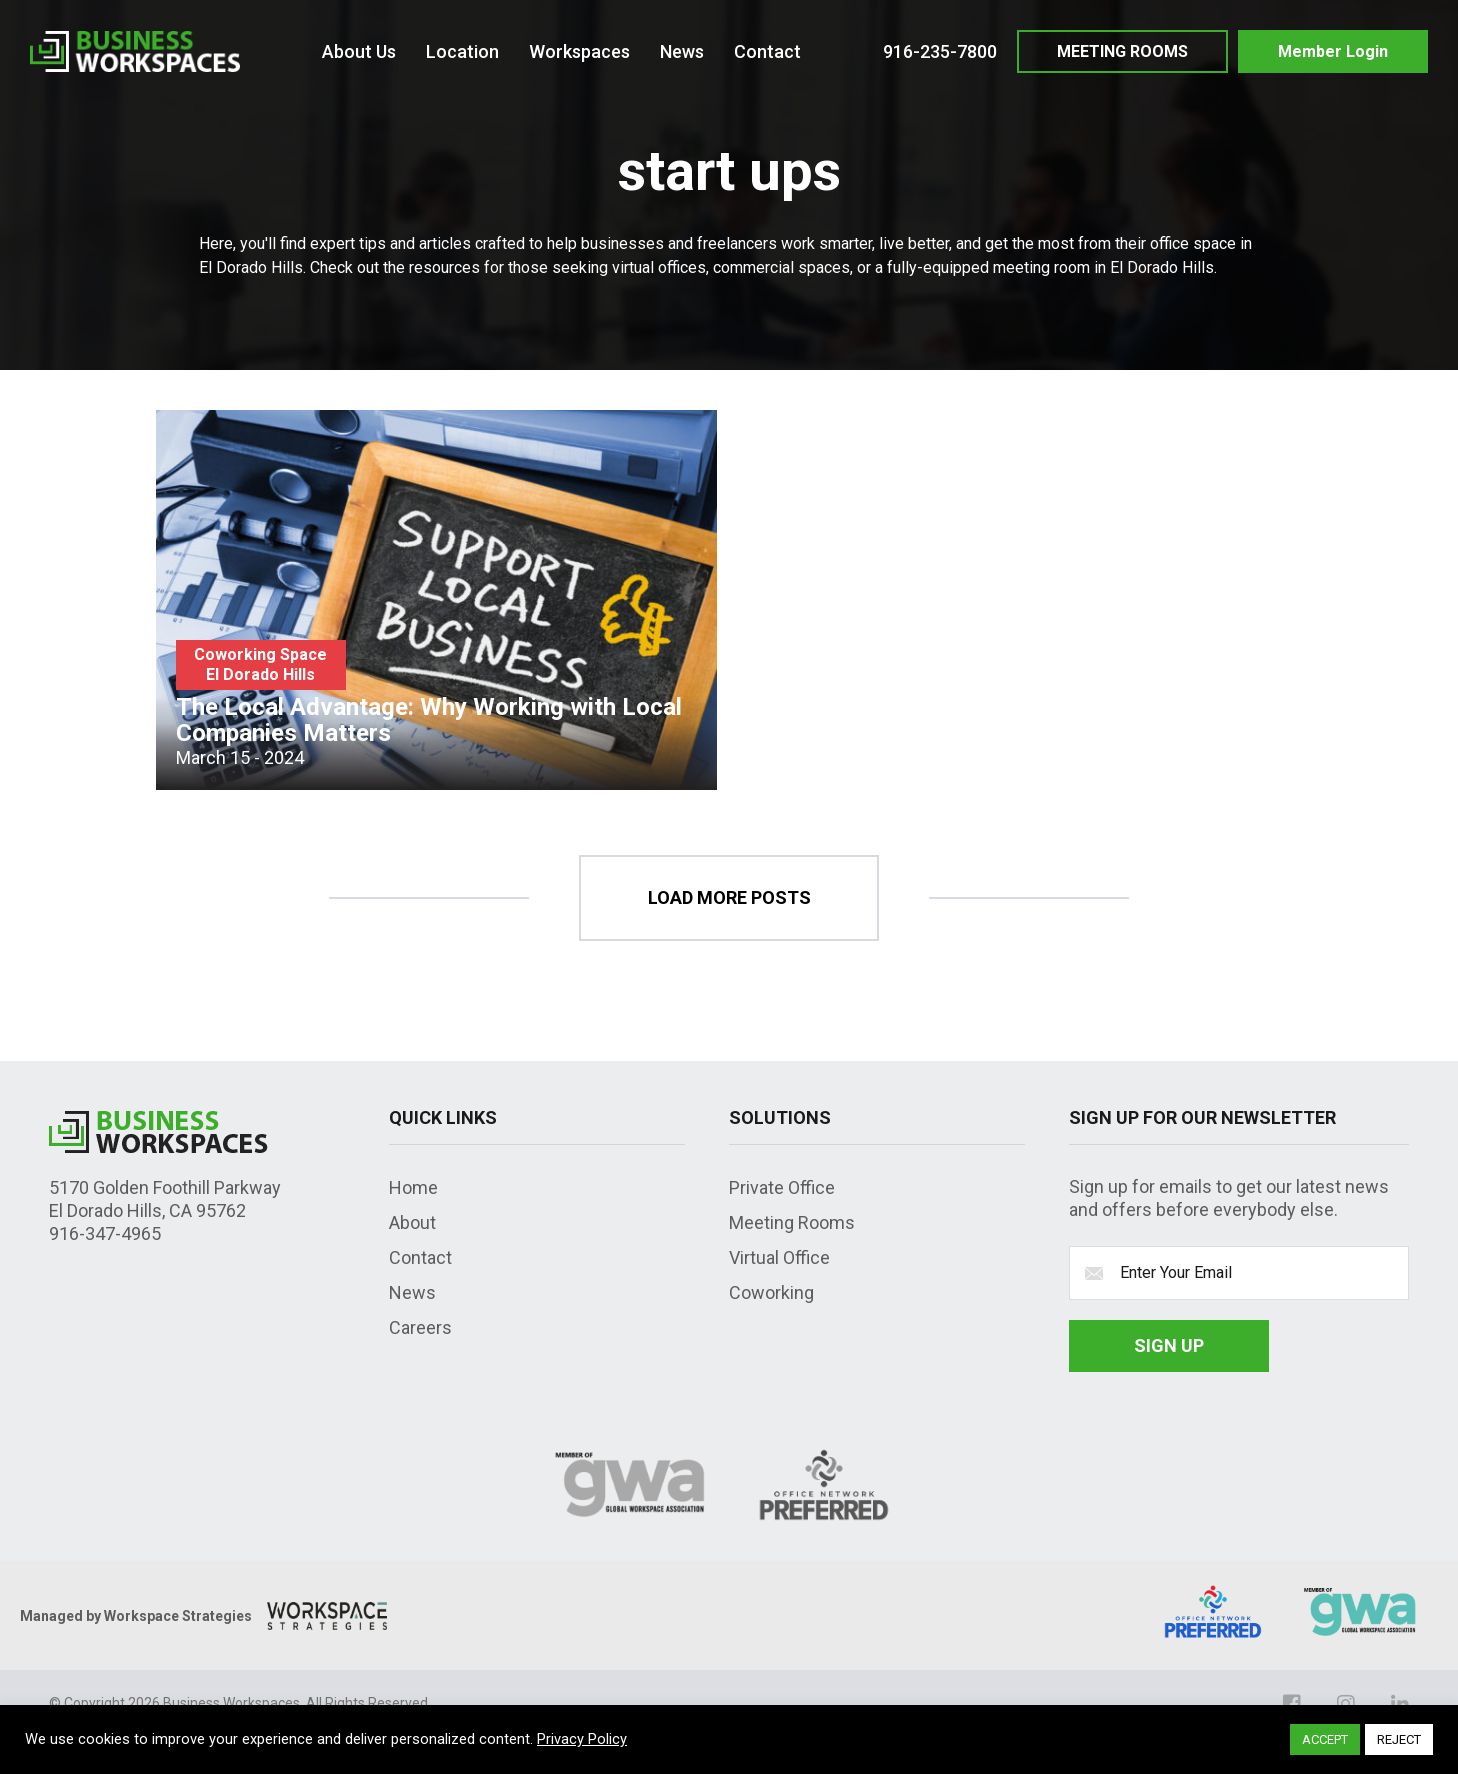 The image size is (1458, 1774). What do you see at coordinates (412, 1222) in the screenshot?
I see `About` at bounding box center [412, 1222].